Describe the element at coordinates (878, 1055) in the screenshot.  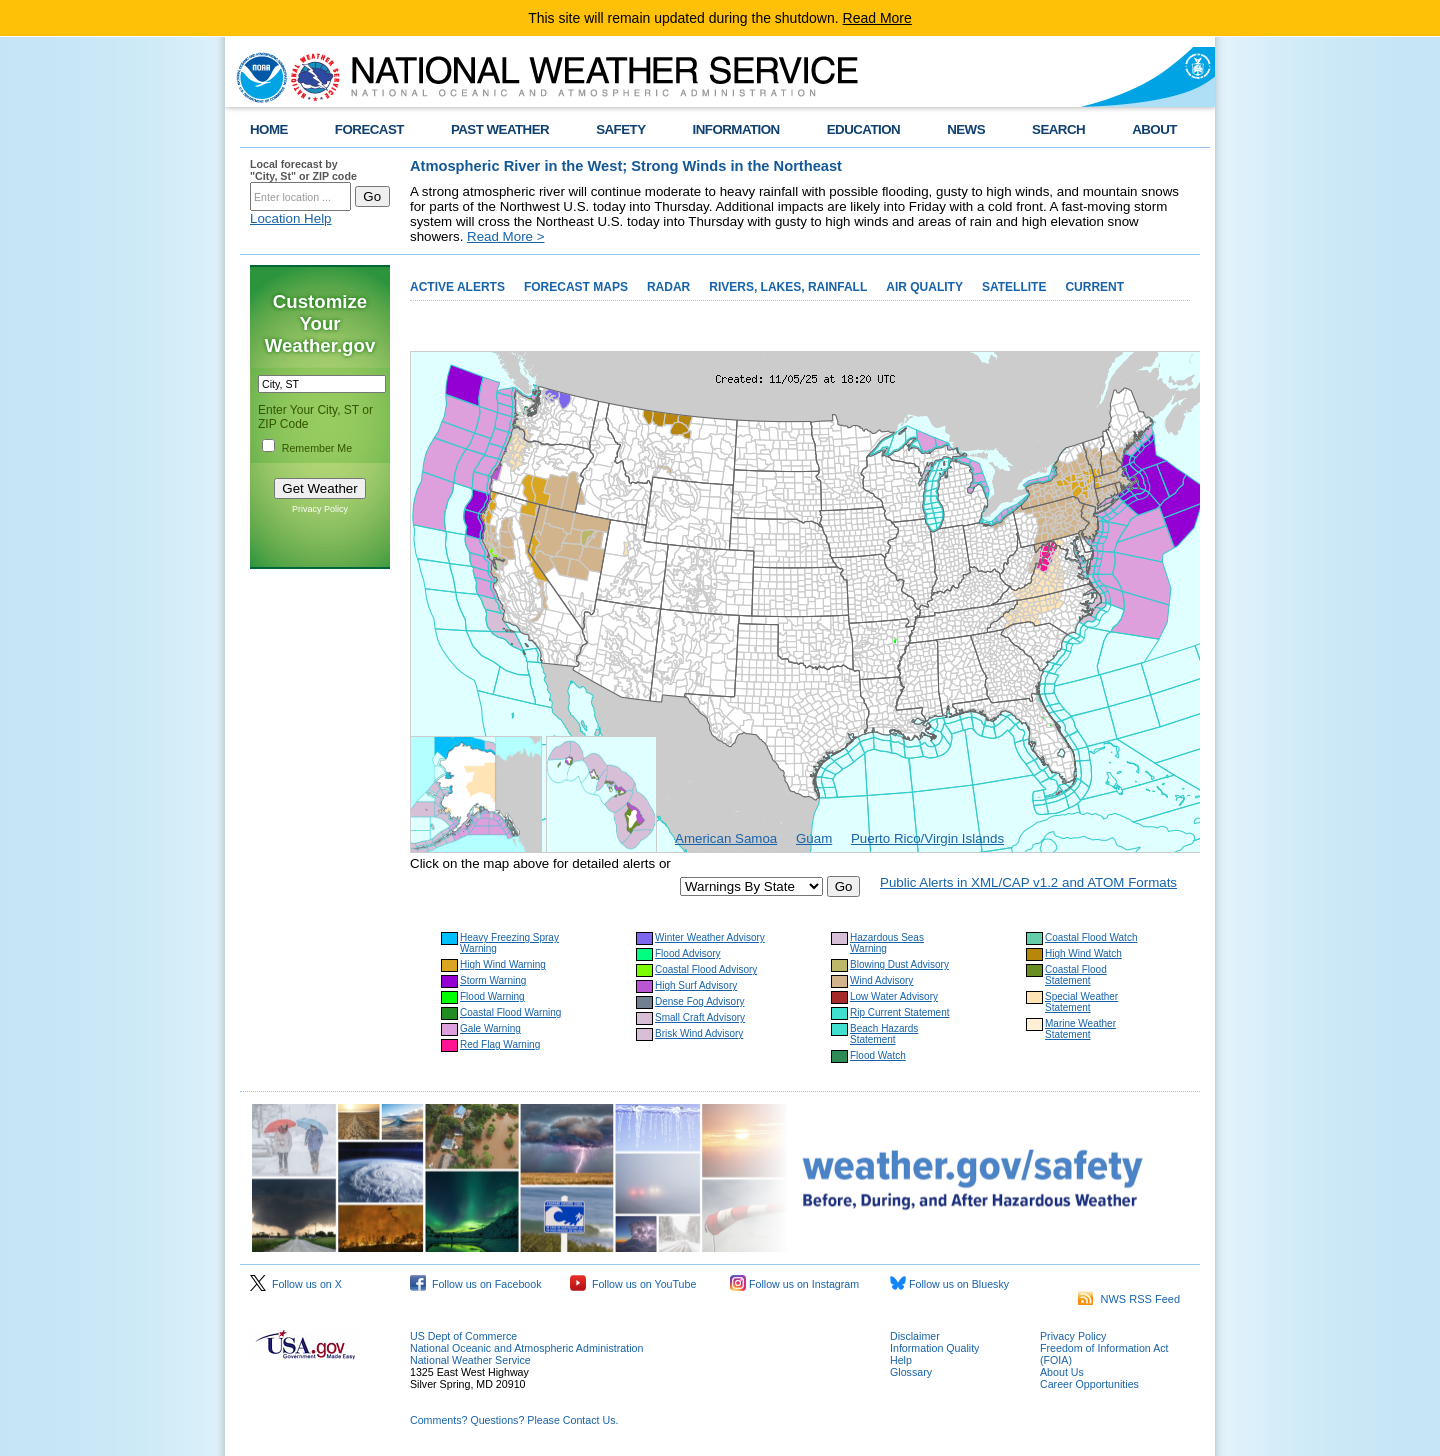
I see `Flood Watch` at that location.